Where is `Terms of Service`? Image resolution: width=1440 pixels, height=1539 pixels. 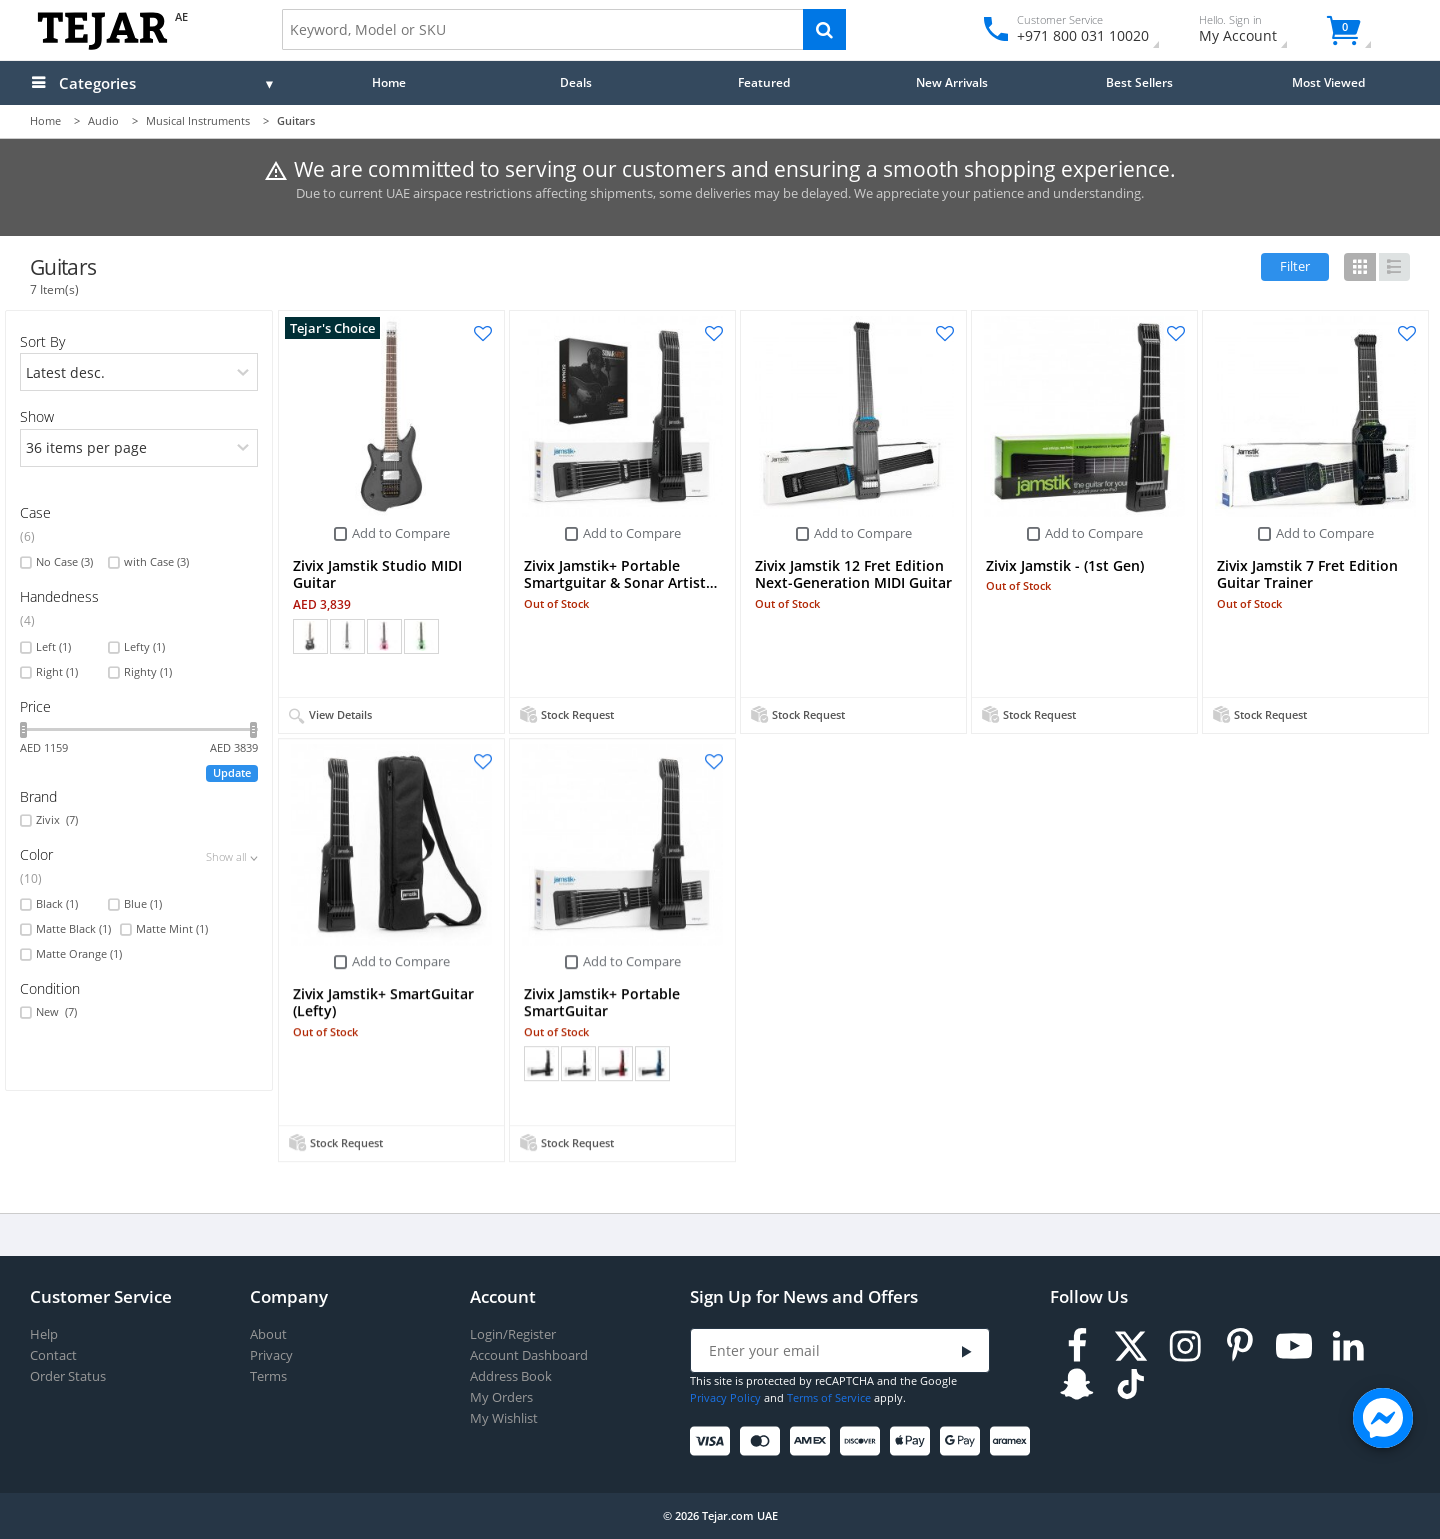
Terms of Service is located at coordinates (829, 1397).